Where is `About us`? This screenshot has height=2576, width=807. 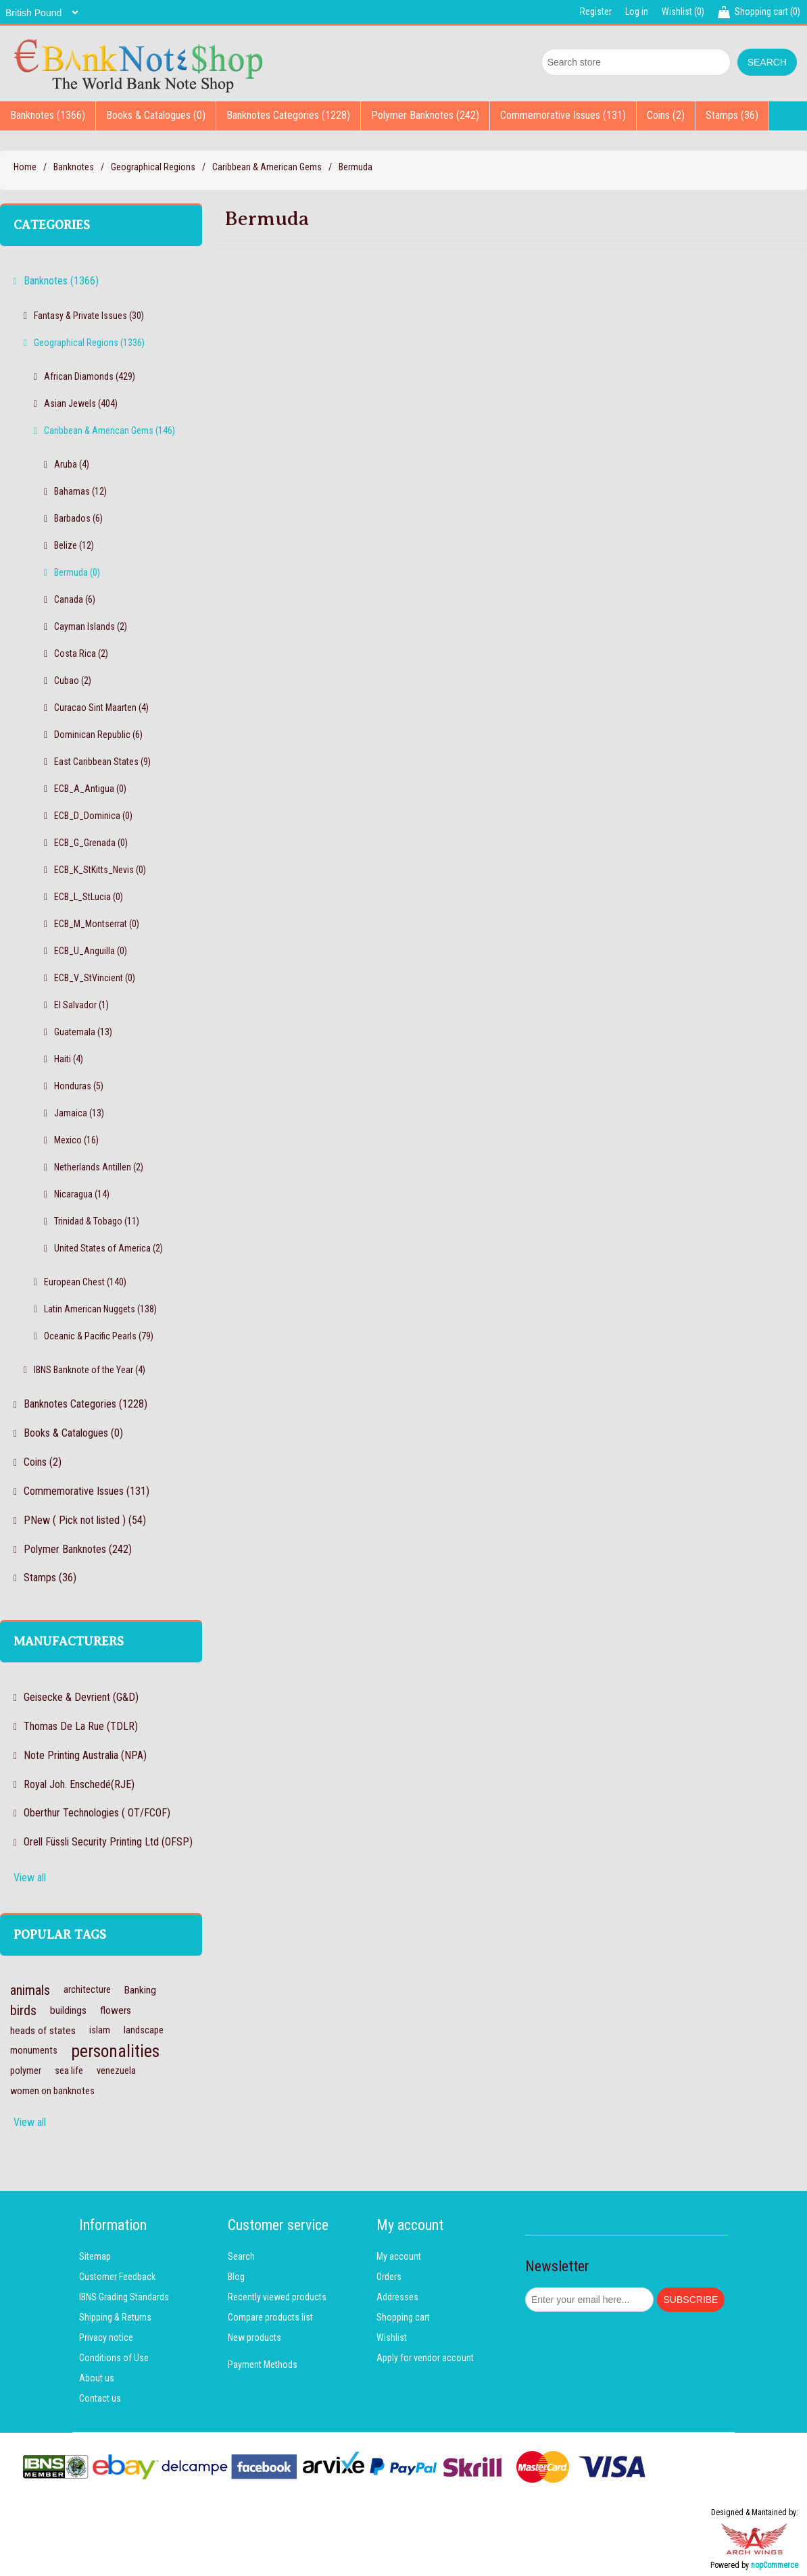 About us is located at coordinates (96, 2378).